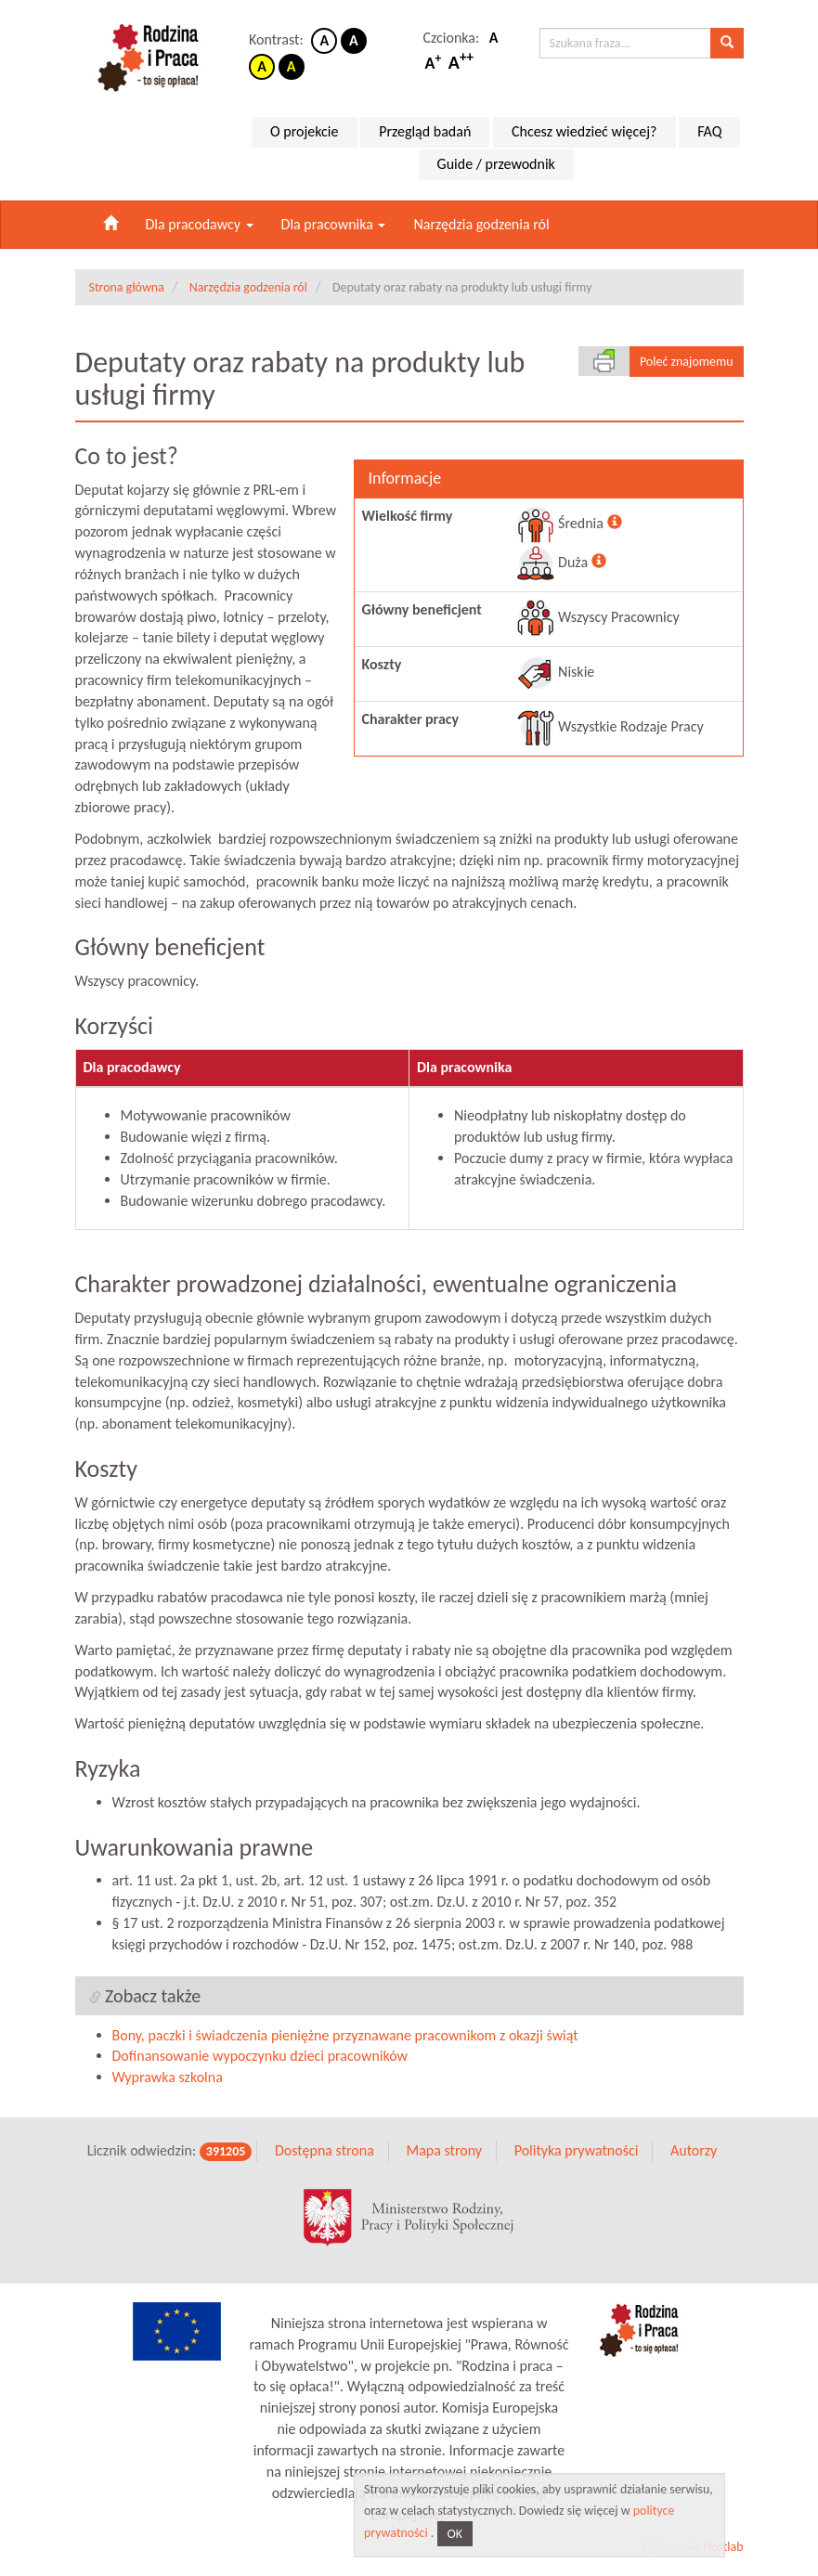 The width and height of the screenshot is (818, 2576). I want to click on OK, so click(455, 2534).